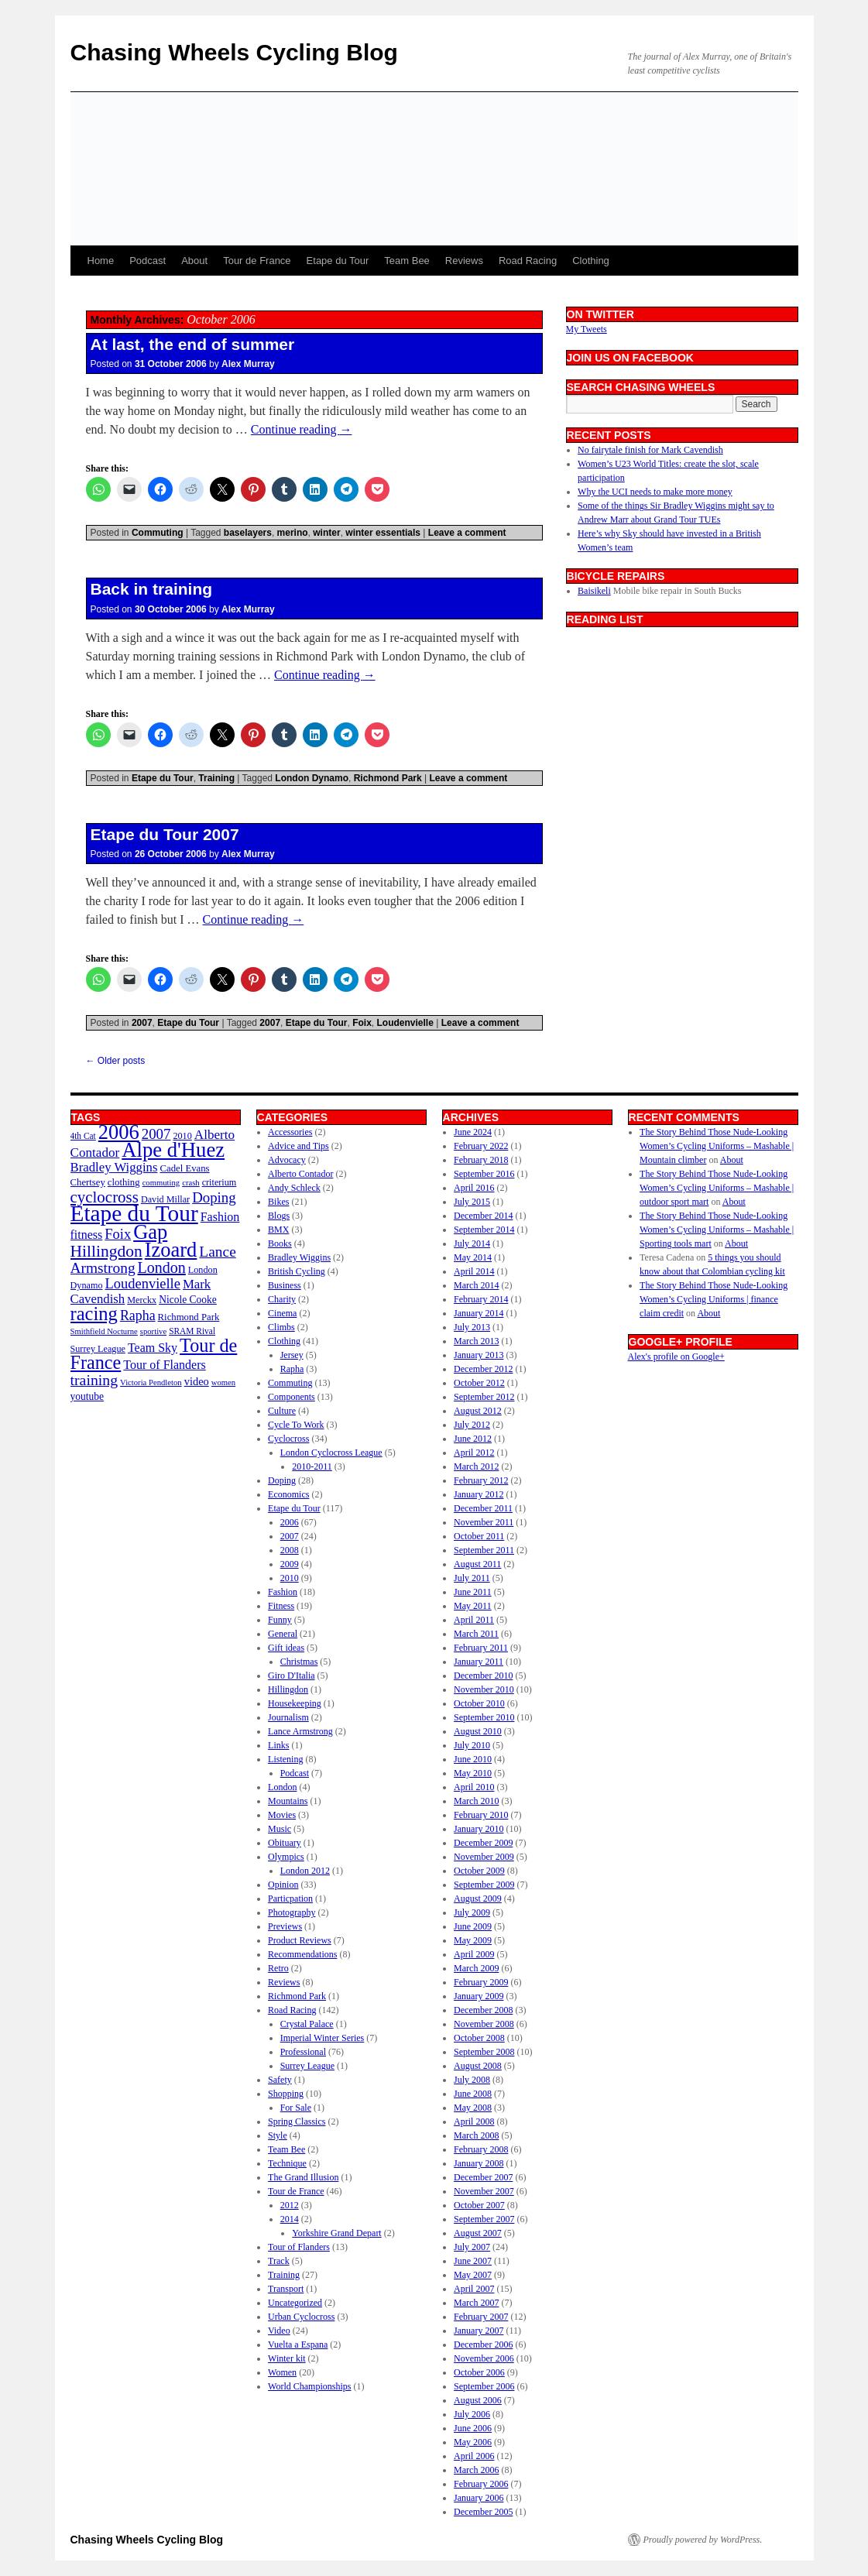 Image resolution: width=868 pixels, height=2576 pixels. Describe the element at coordinates (101, 260) in the screenshot. I see `Home` at that location.